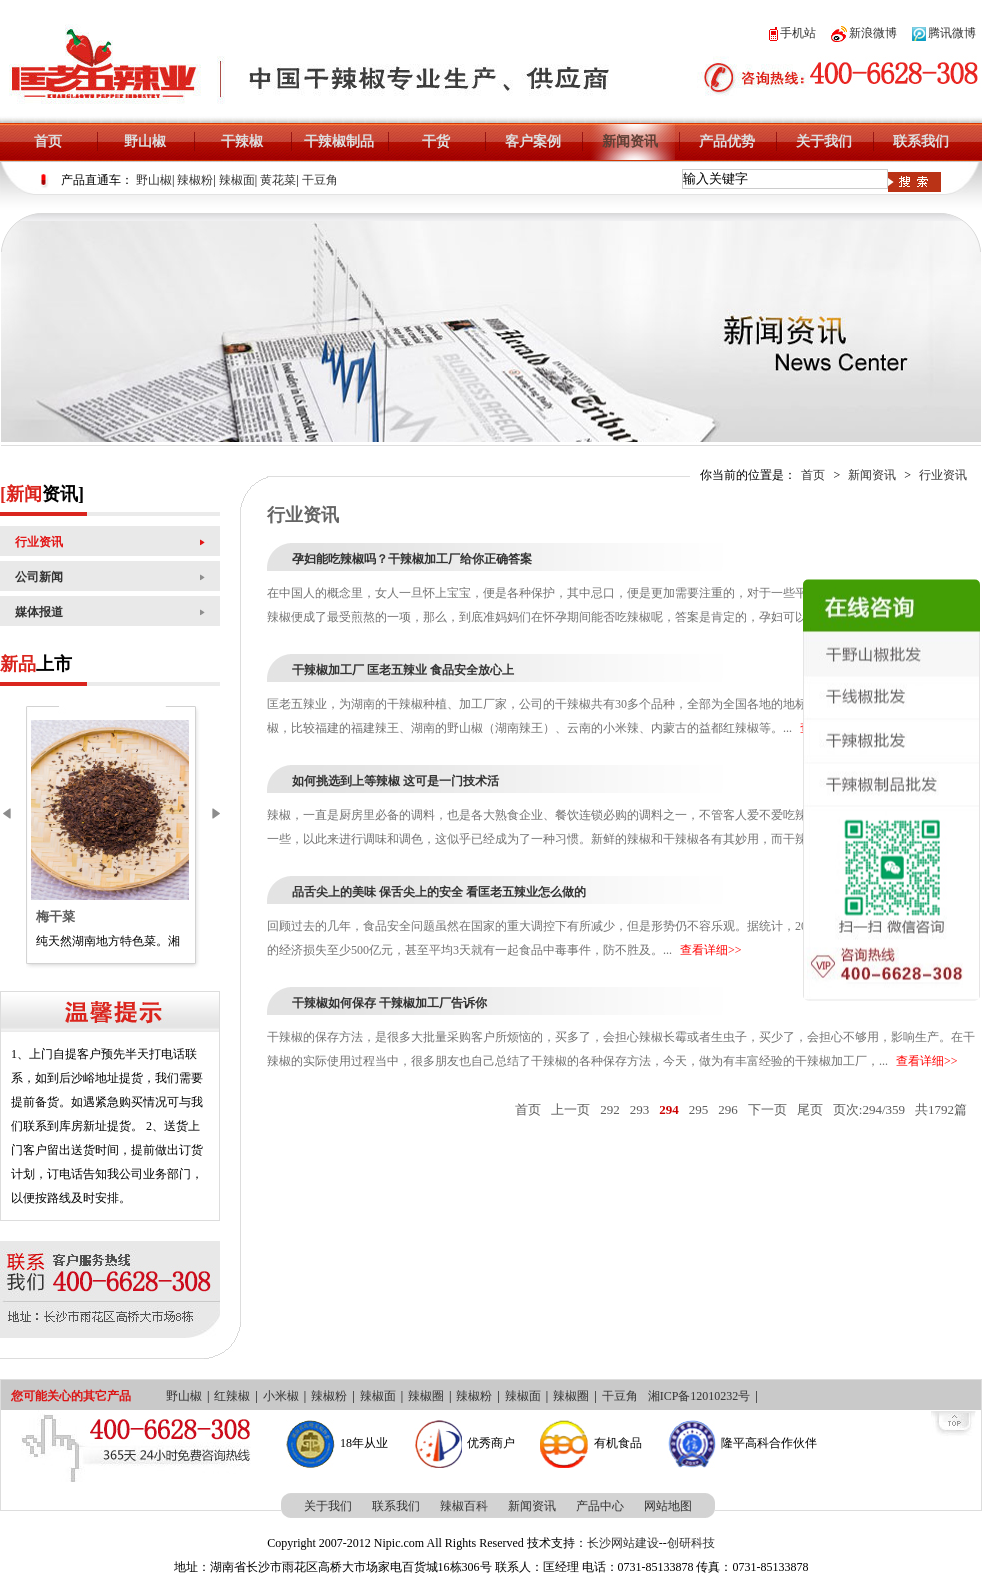 The width and height of the screenshot is (982, 1579). What do you see at coordinates (533, 141) in the screenshot?
I see `客户案例` at bounding box center [533, 141].